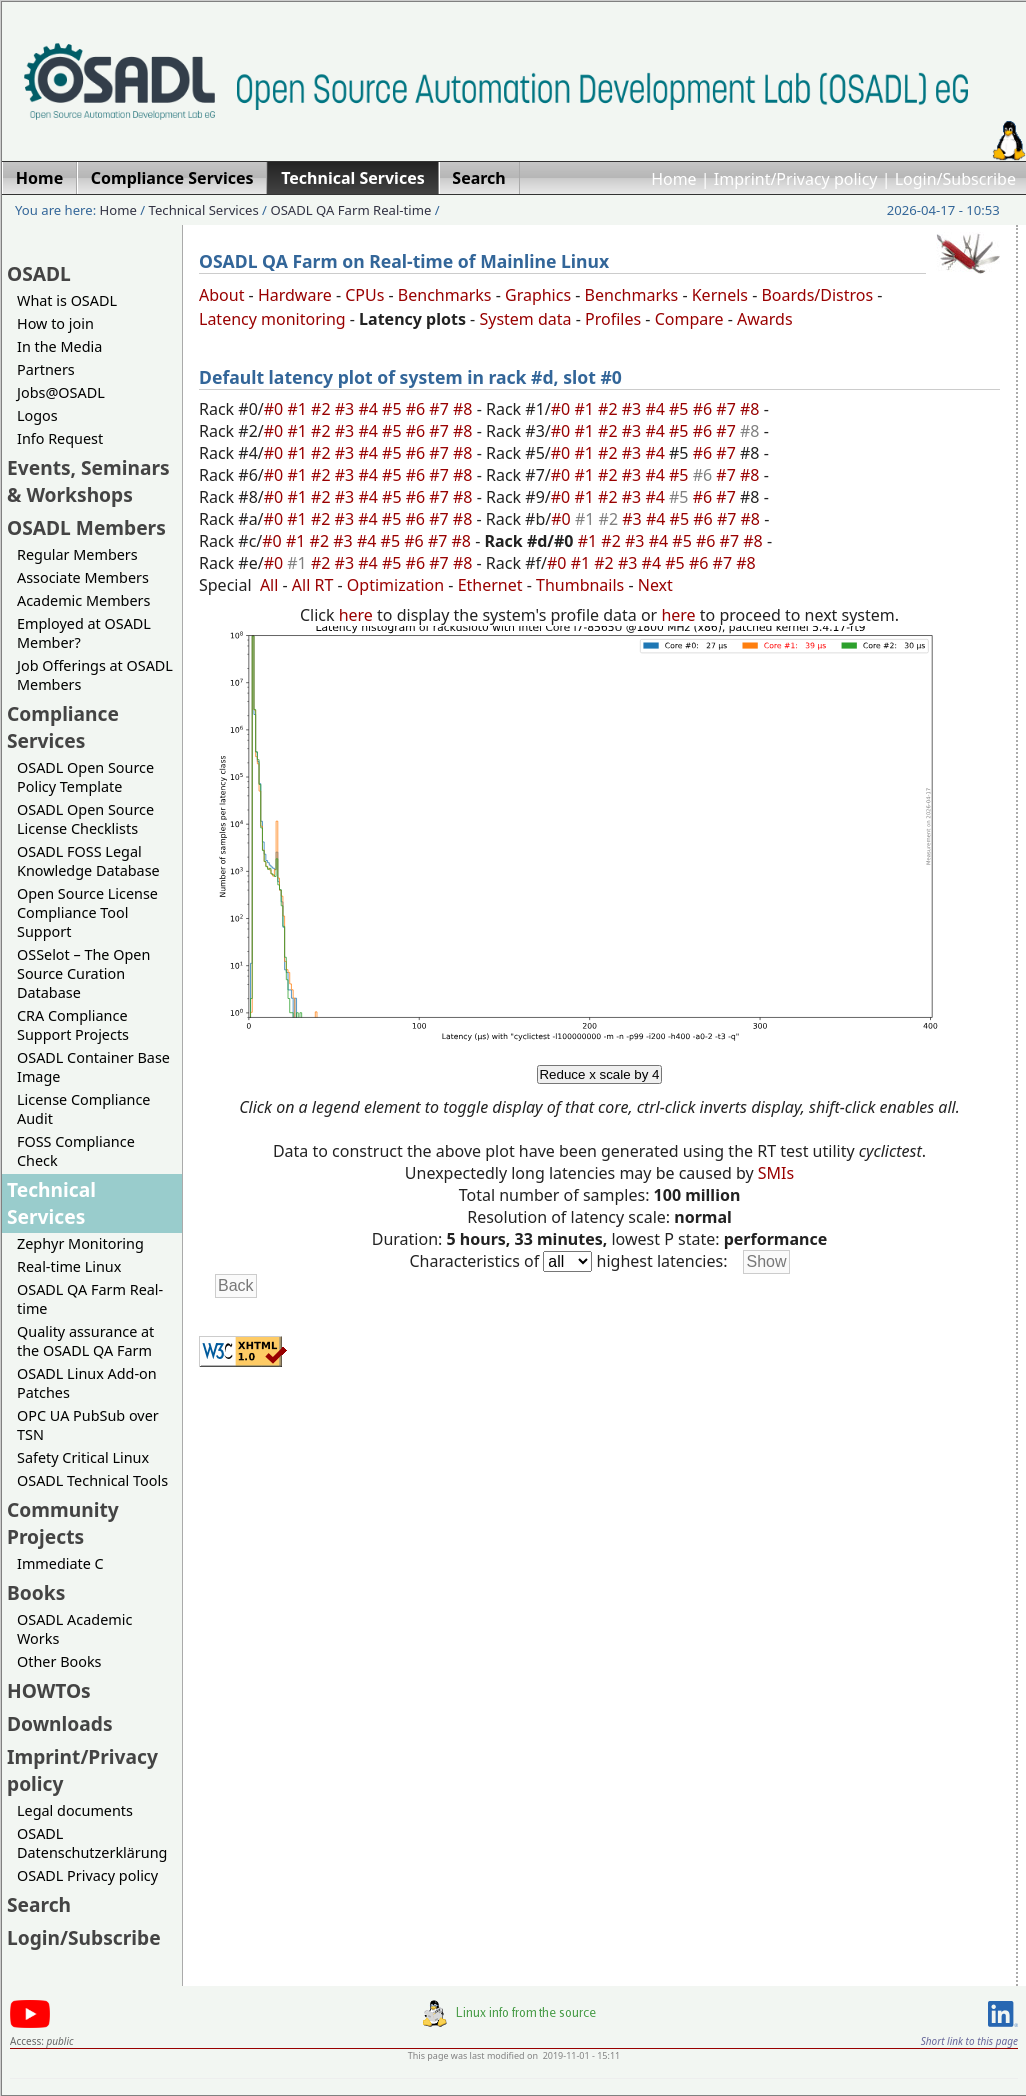  Describe the element at coordinates (418, 409) in the screenshot. I see `#6` at that location.